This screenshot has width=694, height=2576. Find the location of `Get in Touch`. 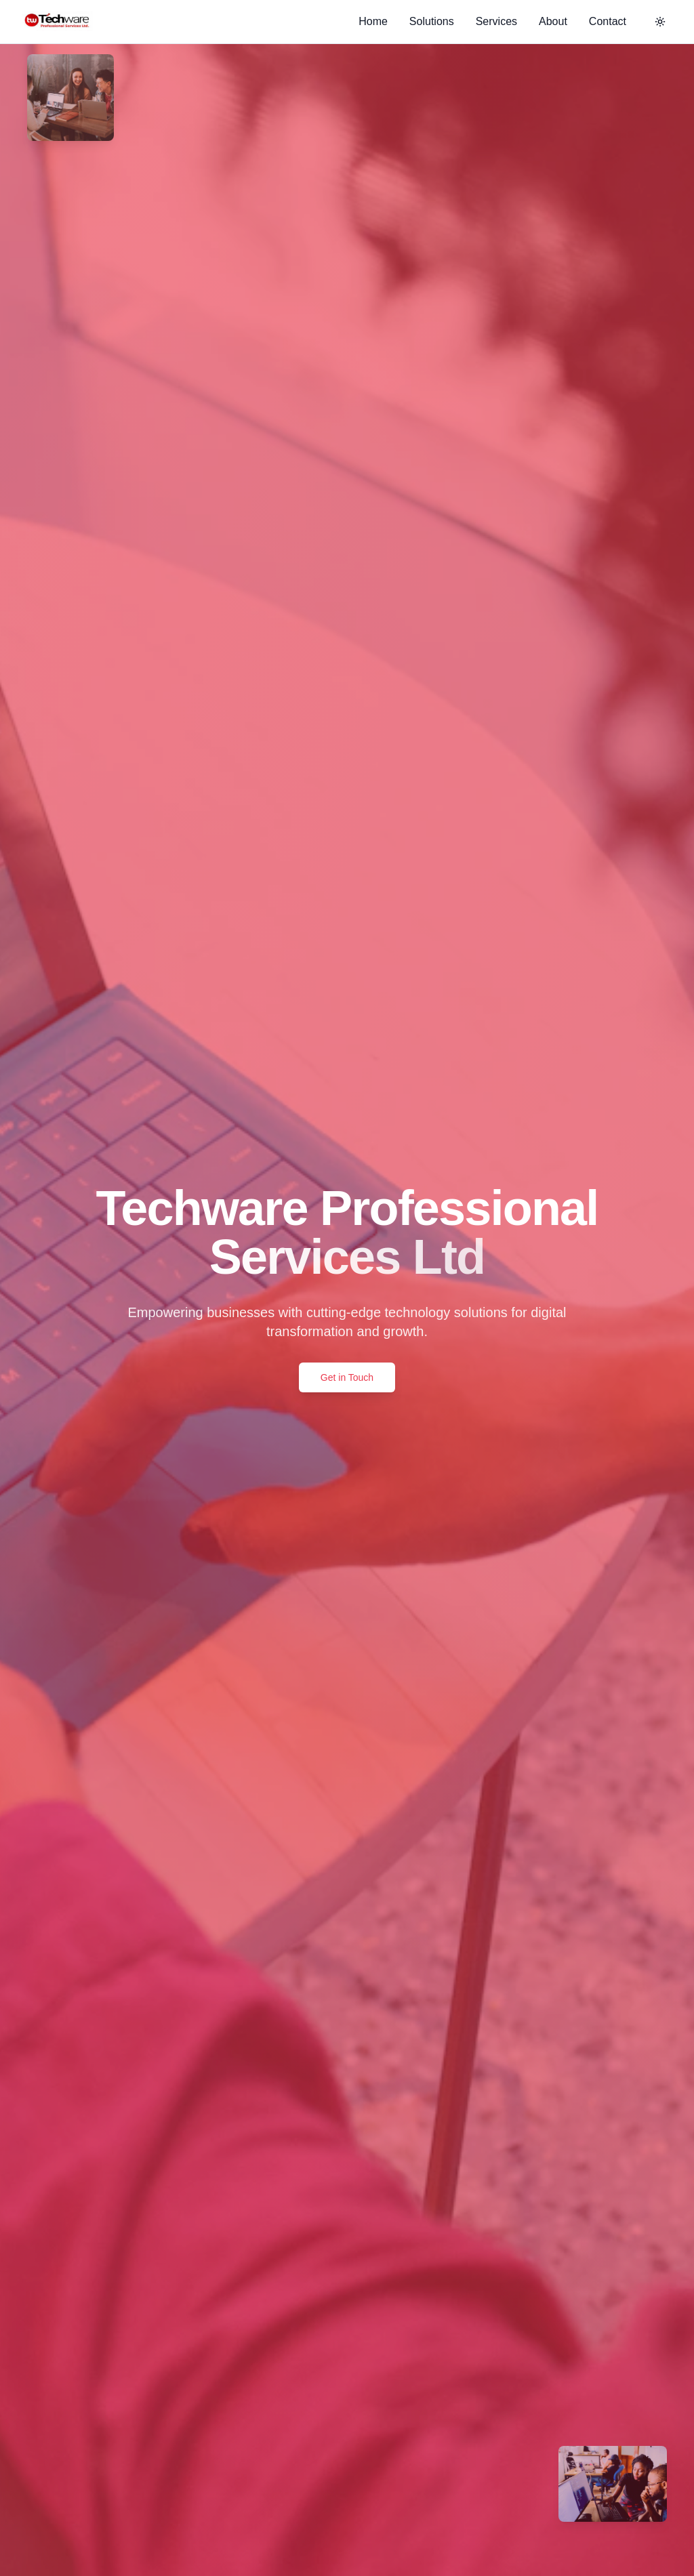

Get in Touch is located at coordinates (347, 1377).